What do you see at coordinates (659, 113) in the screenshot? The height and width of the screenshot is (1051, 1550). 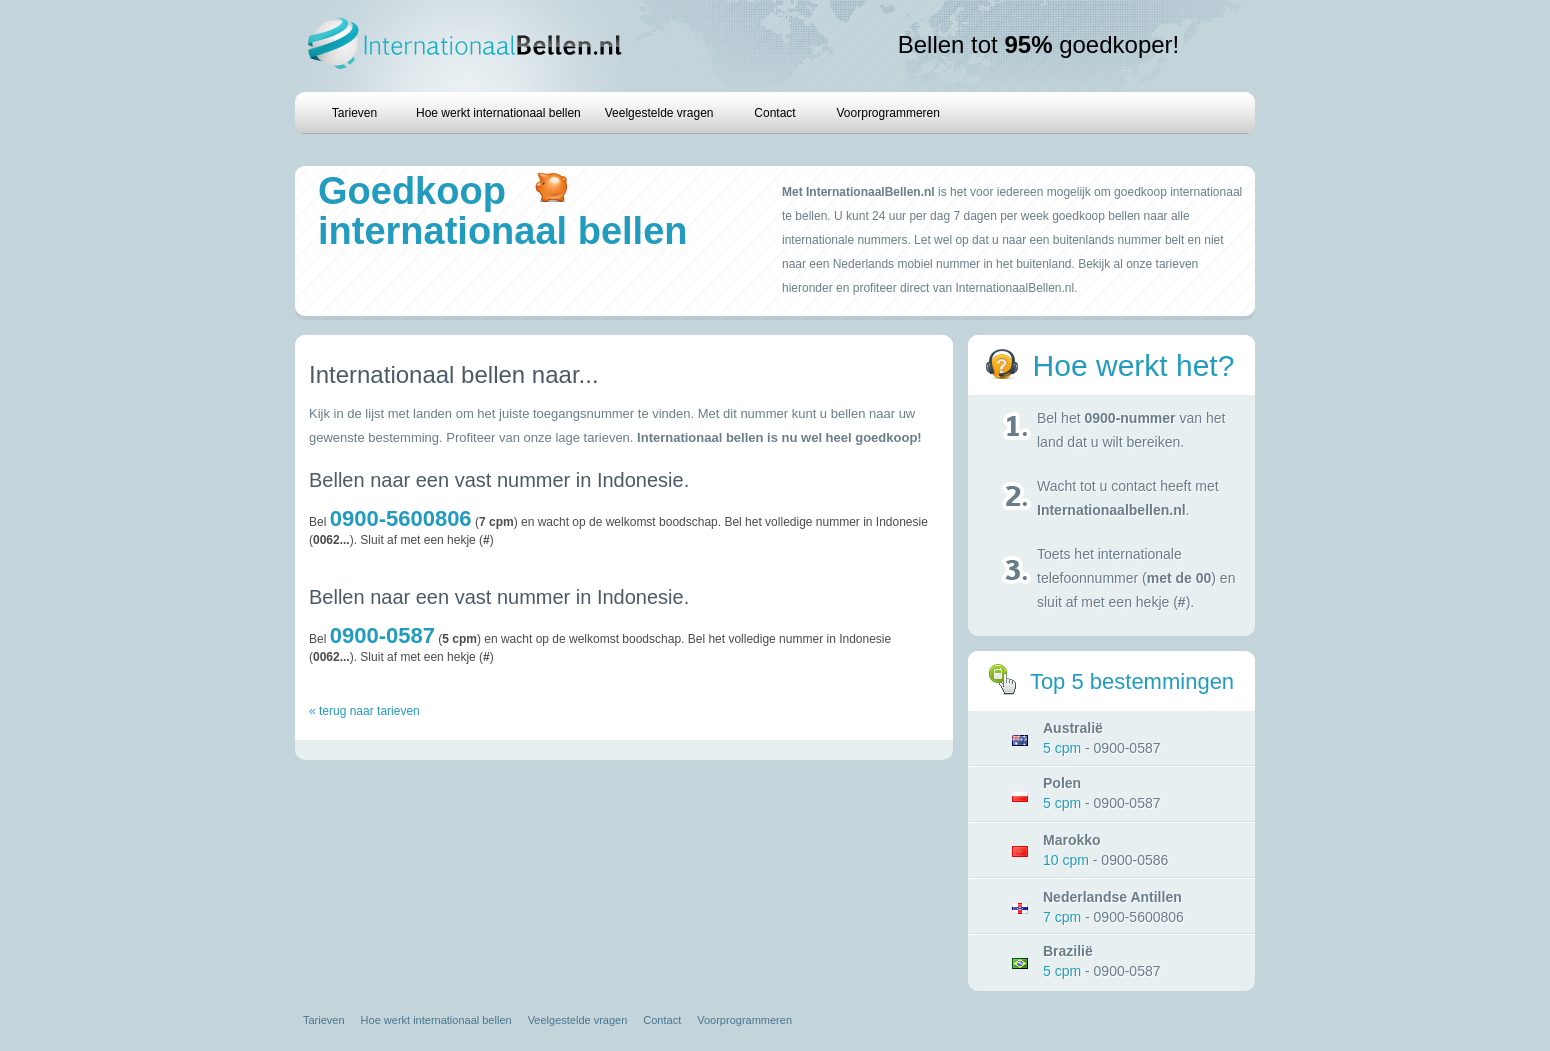 I see `Veelgestelde vragen` at bounding box center [659, 113].